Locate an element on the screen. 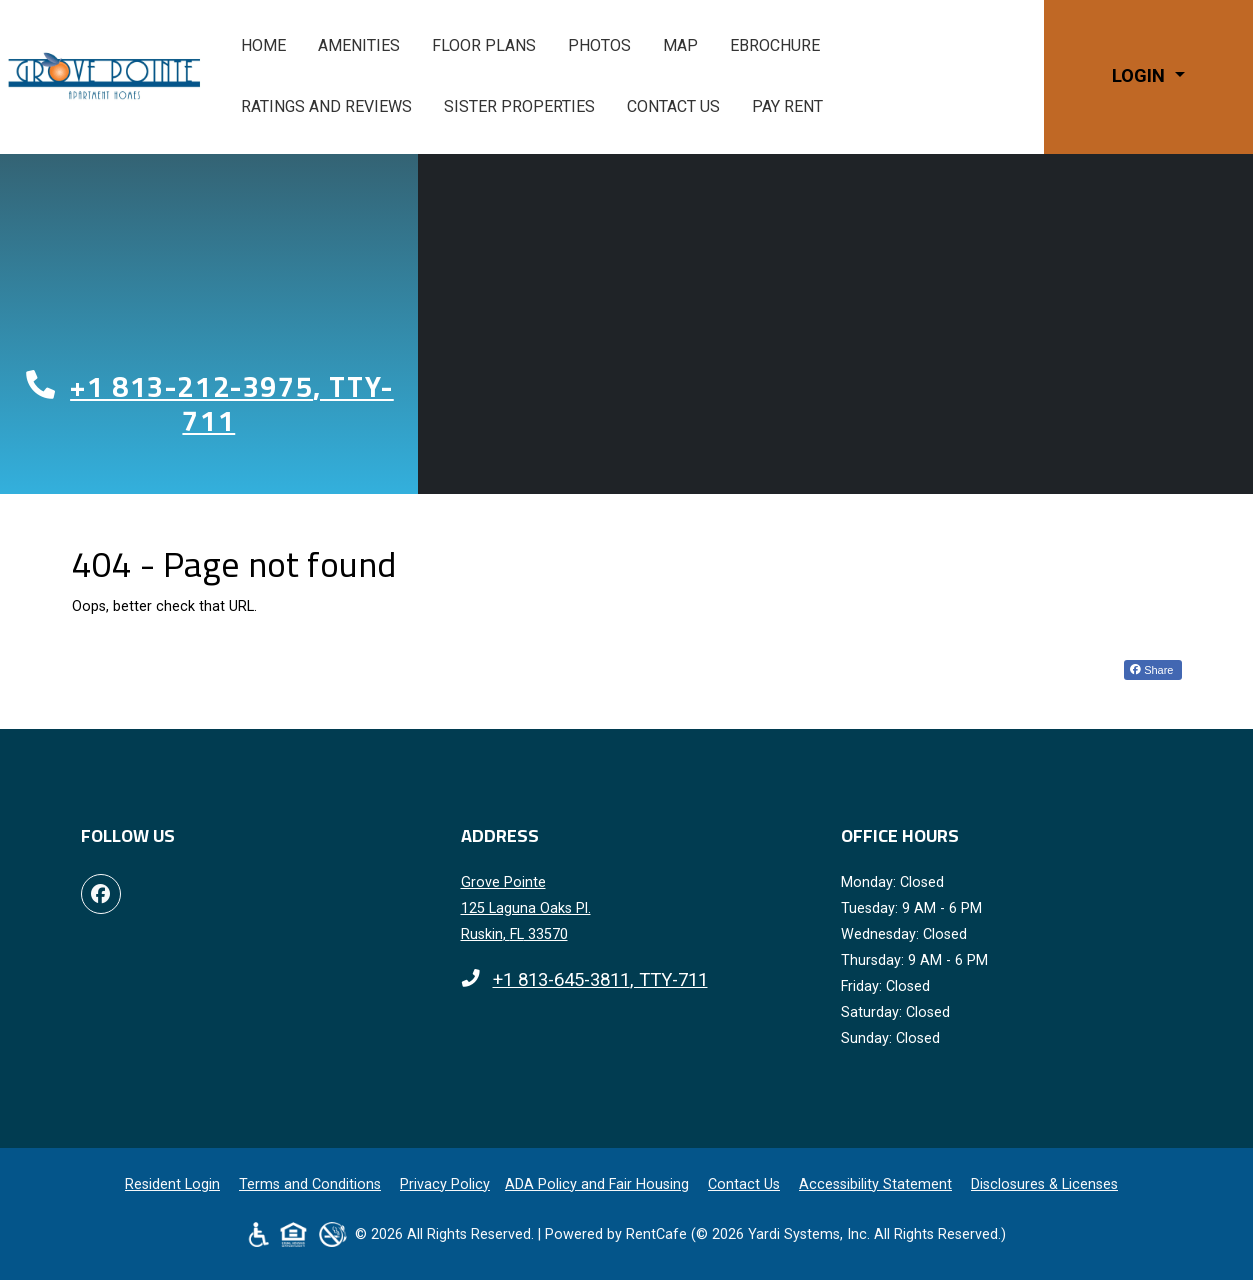 This screenshot has width=1253, height=1280. Share [Share on Facebook (opens in new tab)] is located at coordinates (1151, 670).